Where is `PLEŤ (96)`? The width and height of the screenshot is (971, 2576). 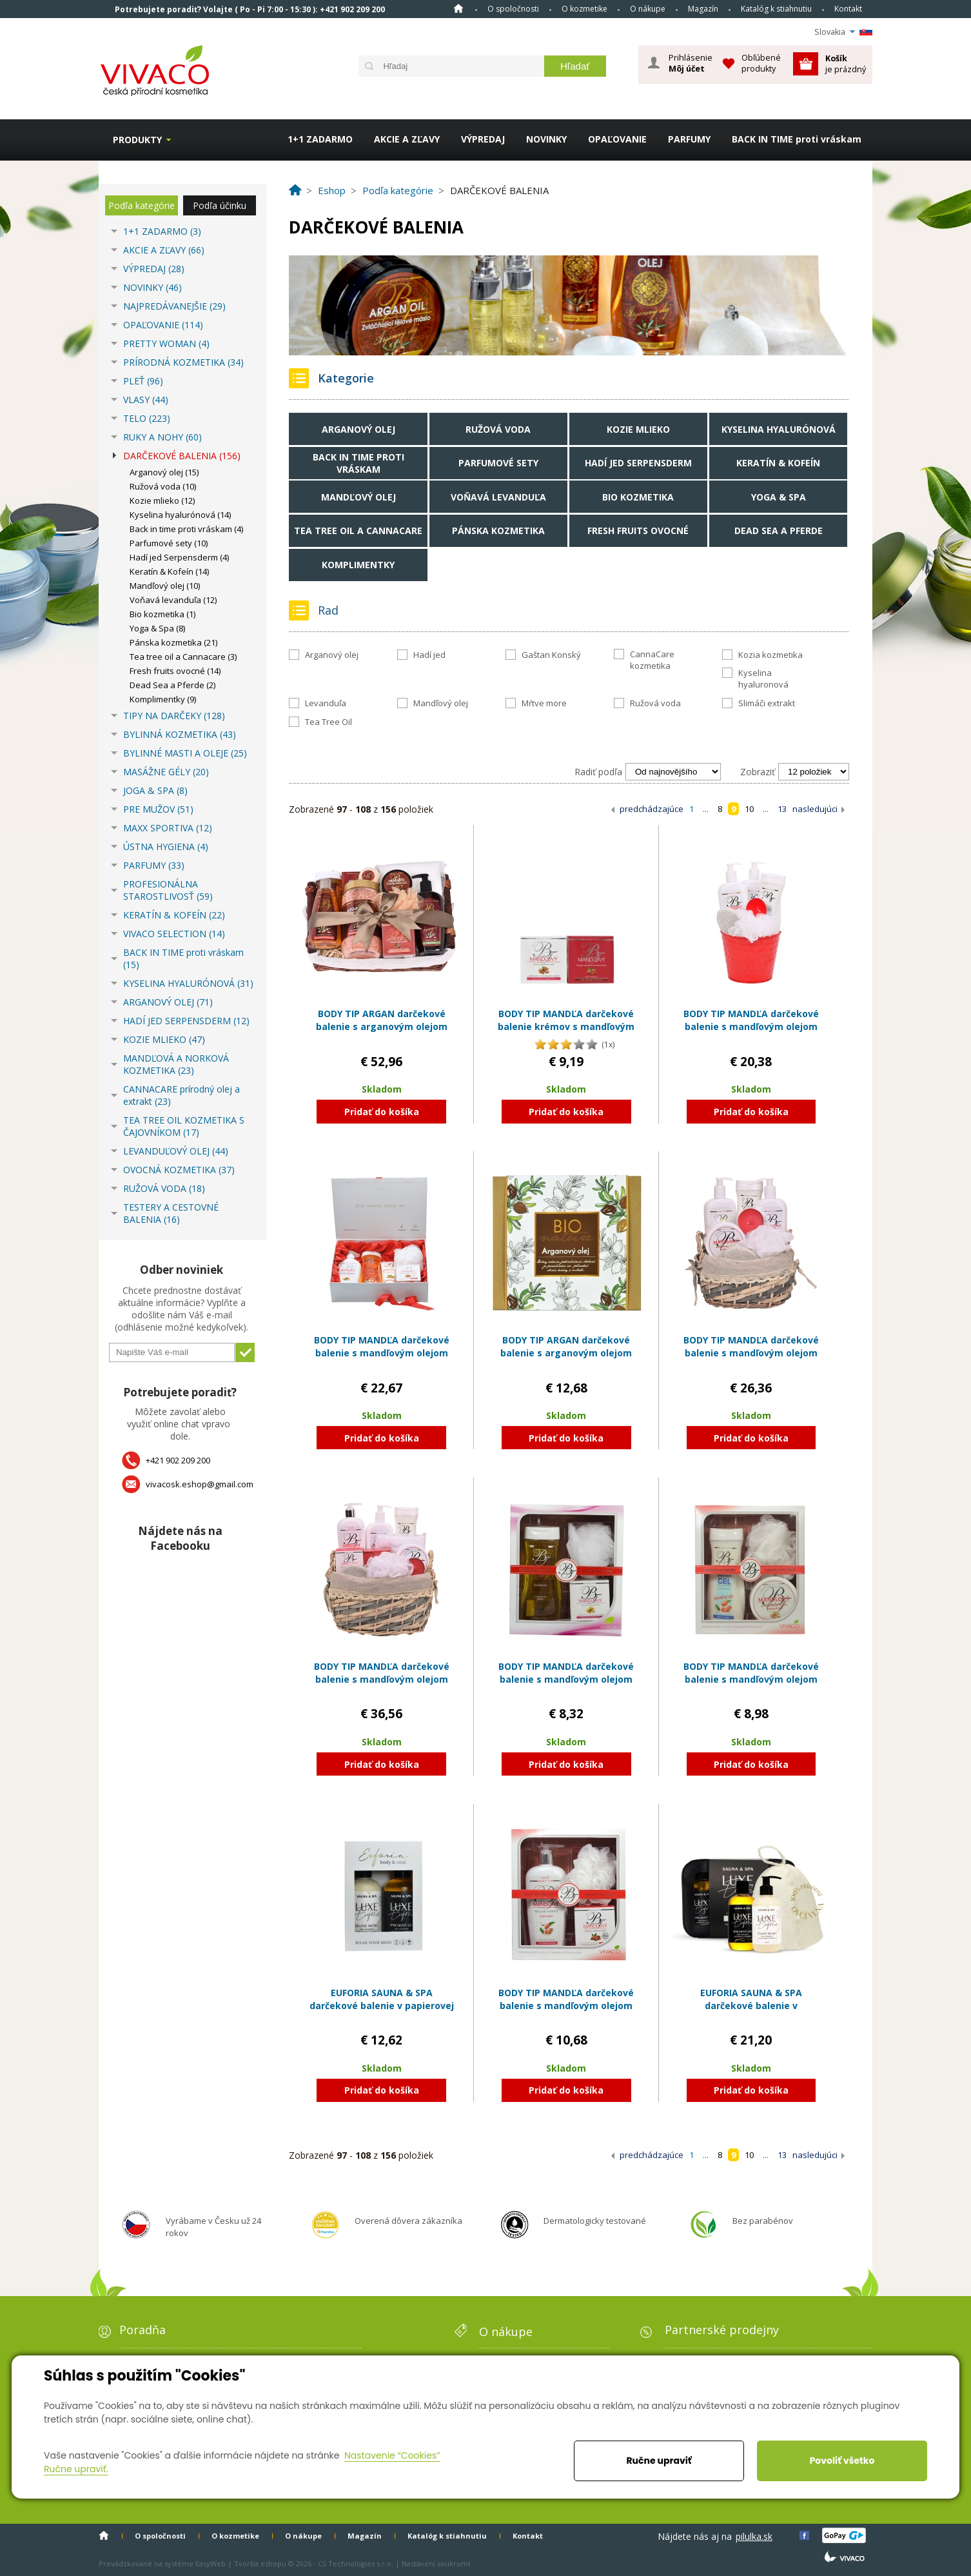
PLEŤ (96) is located at coordinates (143, 381).